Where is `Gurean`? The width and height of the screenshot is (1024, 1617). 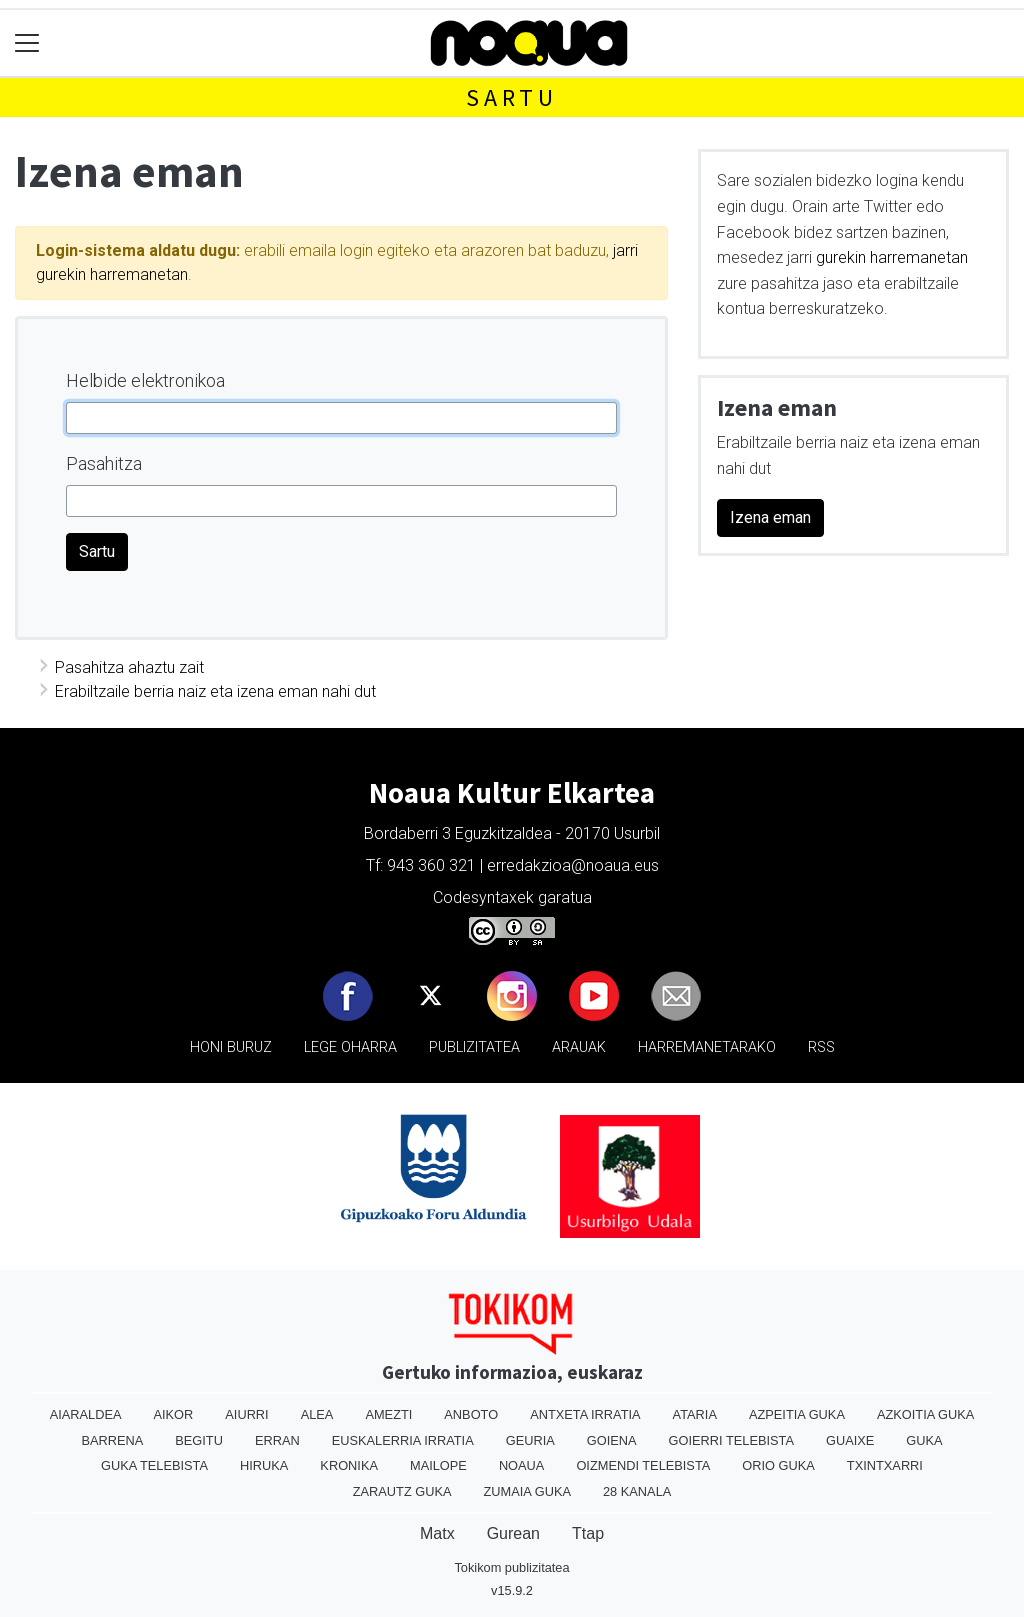
Gurean is located at coordinates (513, 1533).